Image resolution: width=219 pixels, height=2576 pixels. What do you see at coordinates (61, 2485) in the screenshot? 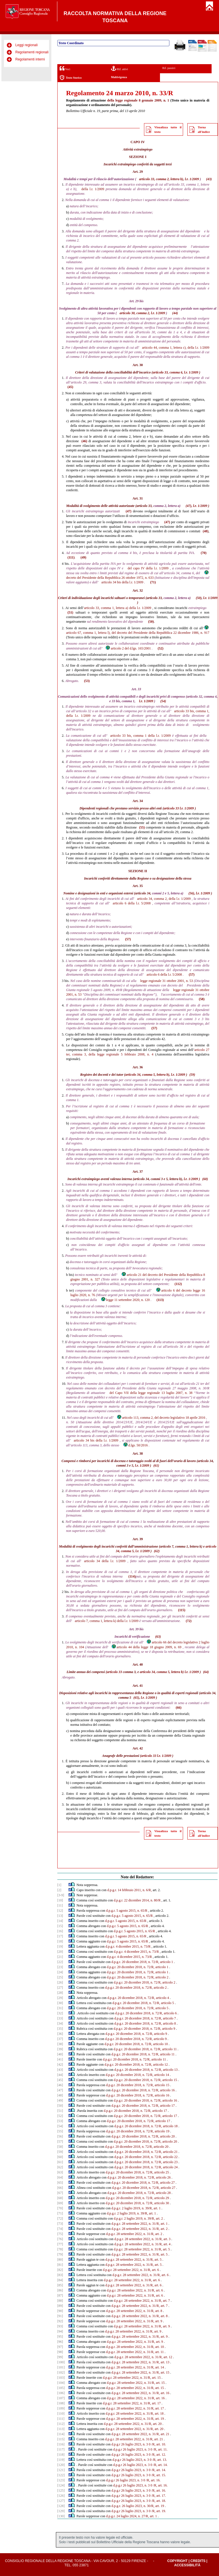
I see `[124]` at bounding box center [61, 2485].